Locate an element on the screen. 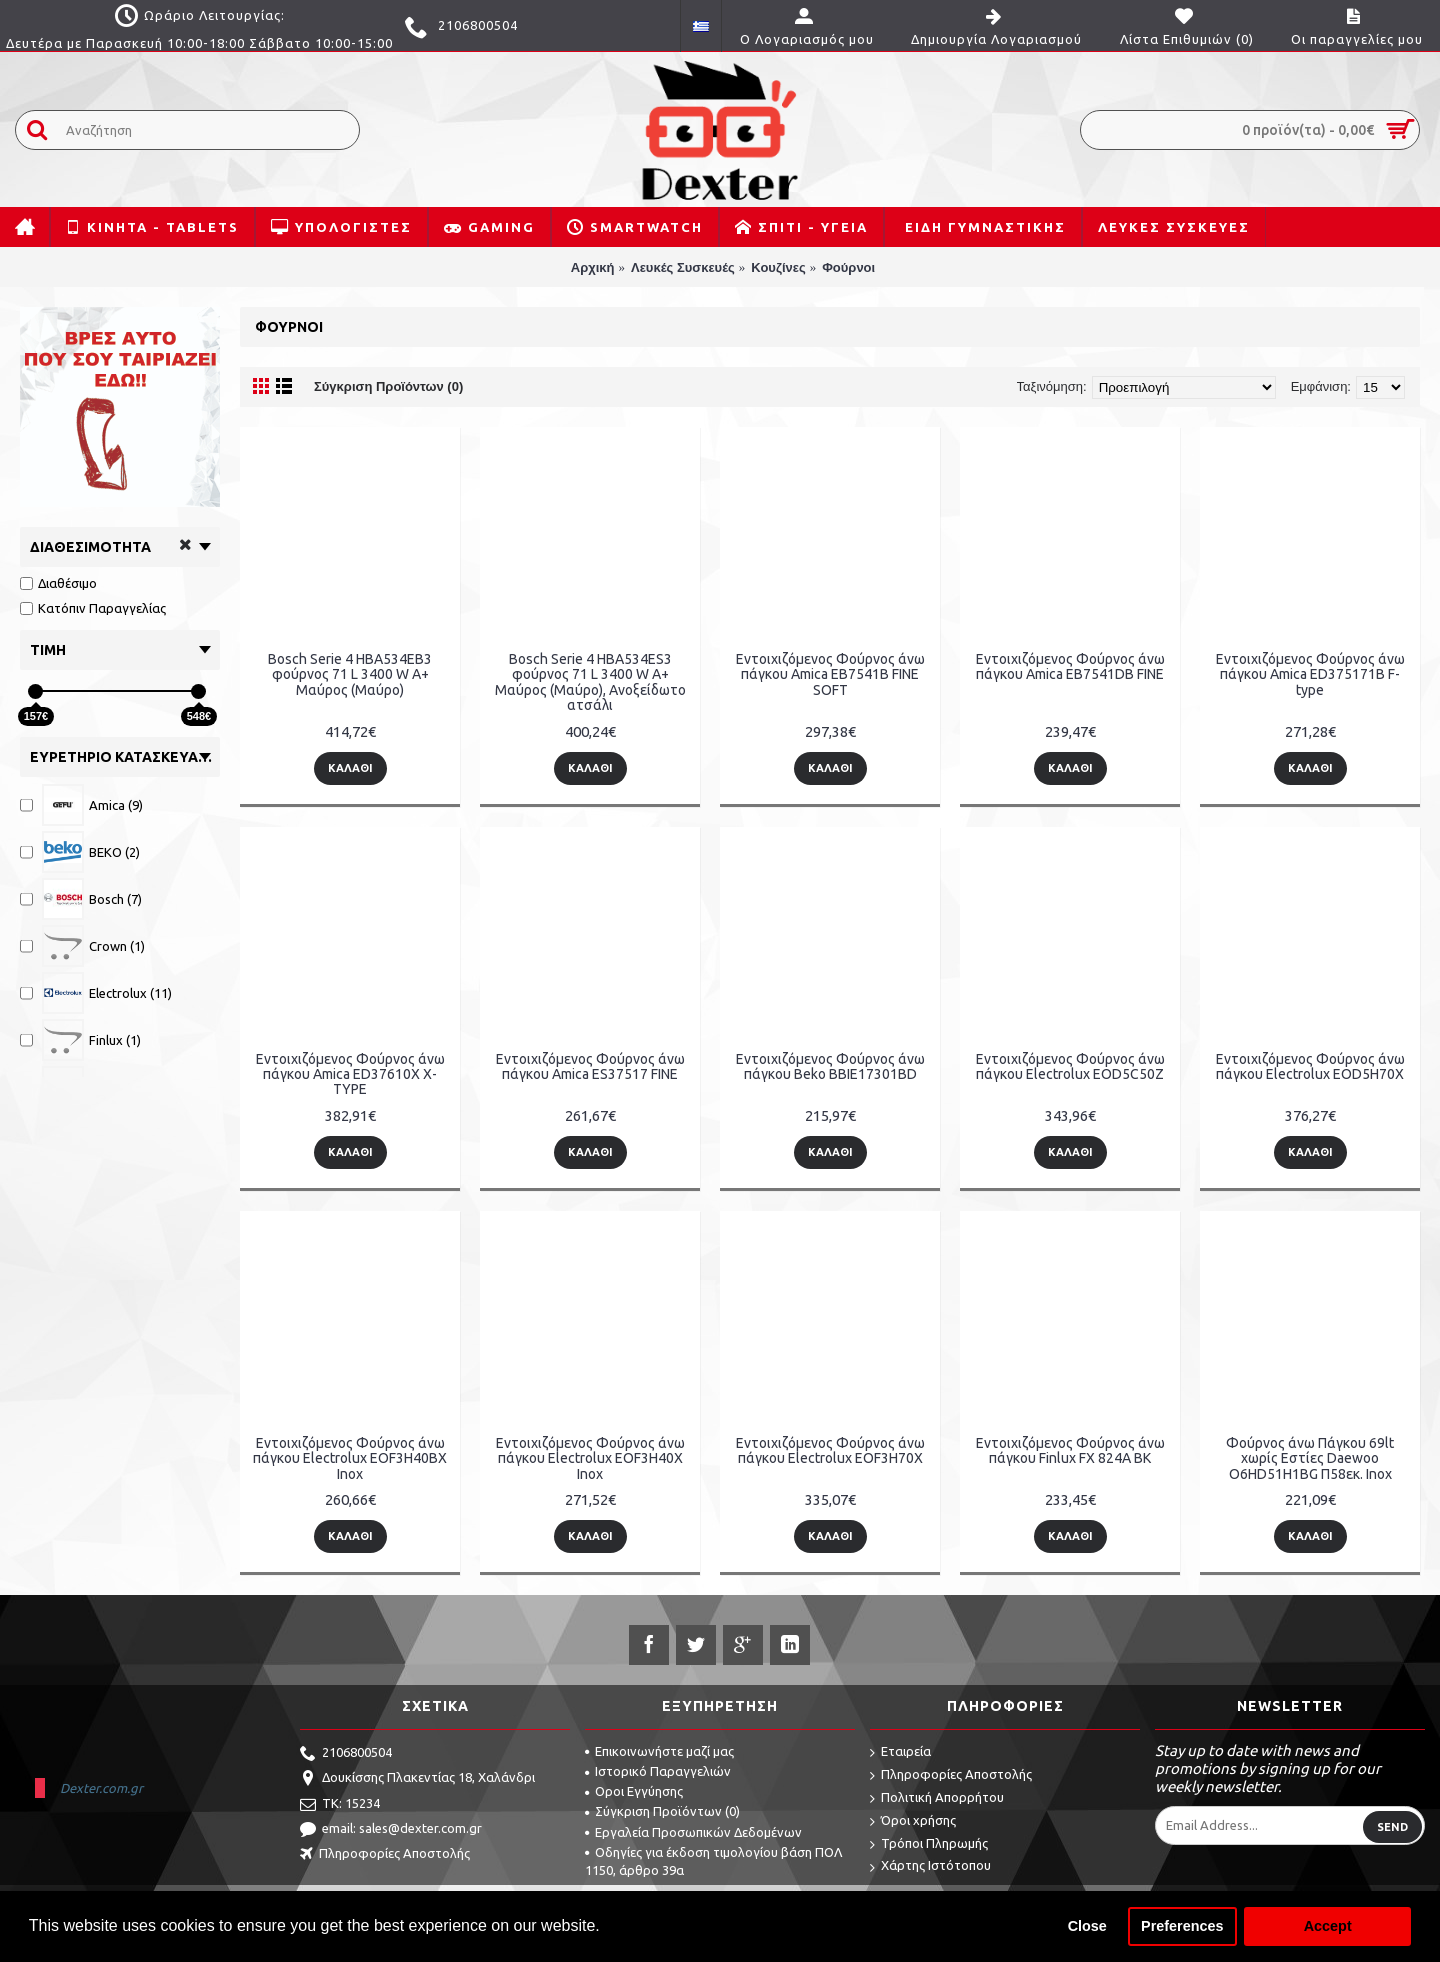 This screenshot has width=1440, height=1962. Εντοιχιζόμενος Φούρνος άνω πάγκου Finlux FX 824A BK is located at coordinates (1070, 1450).